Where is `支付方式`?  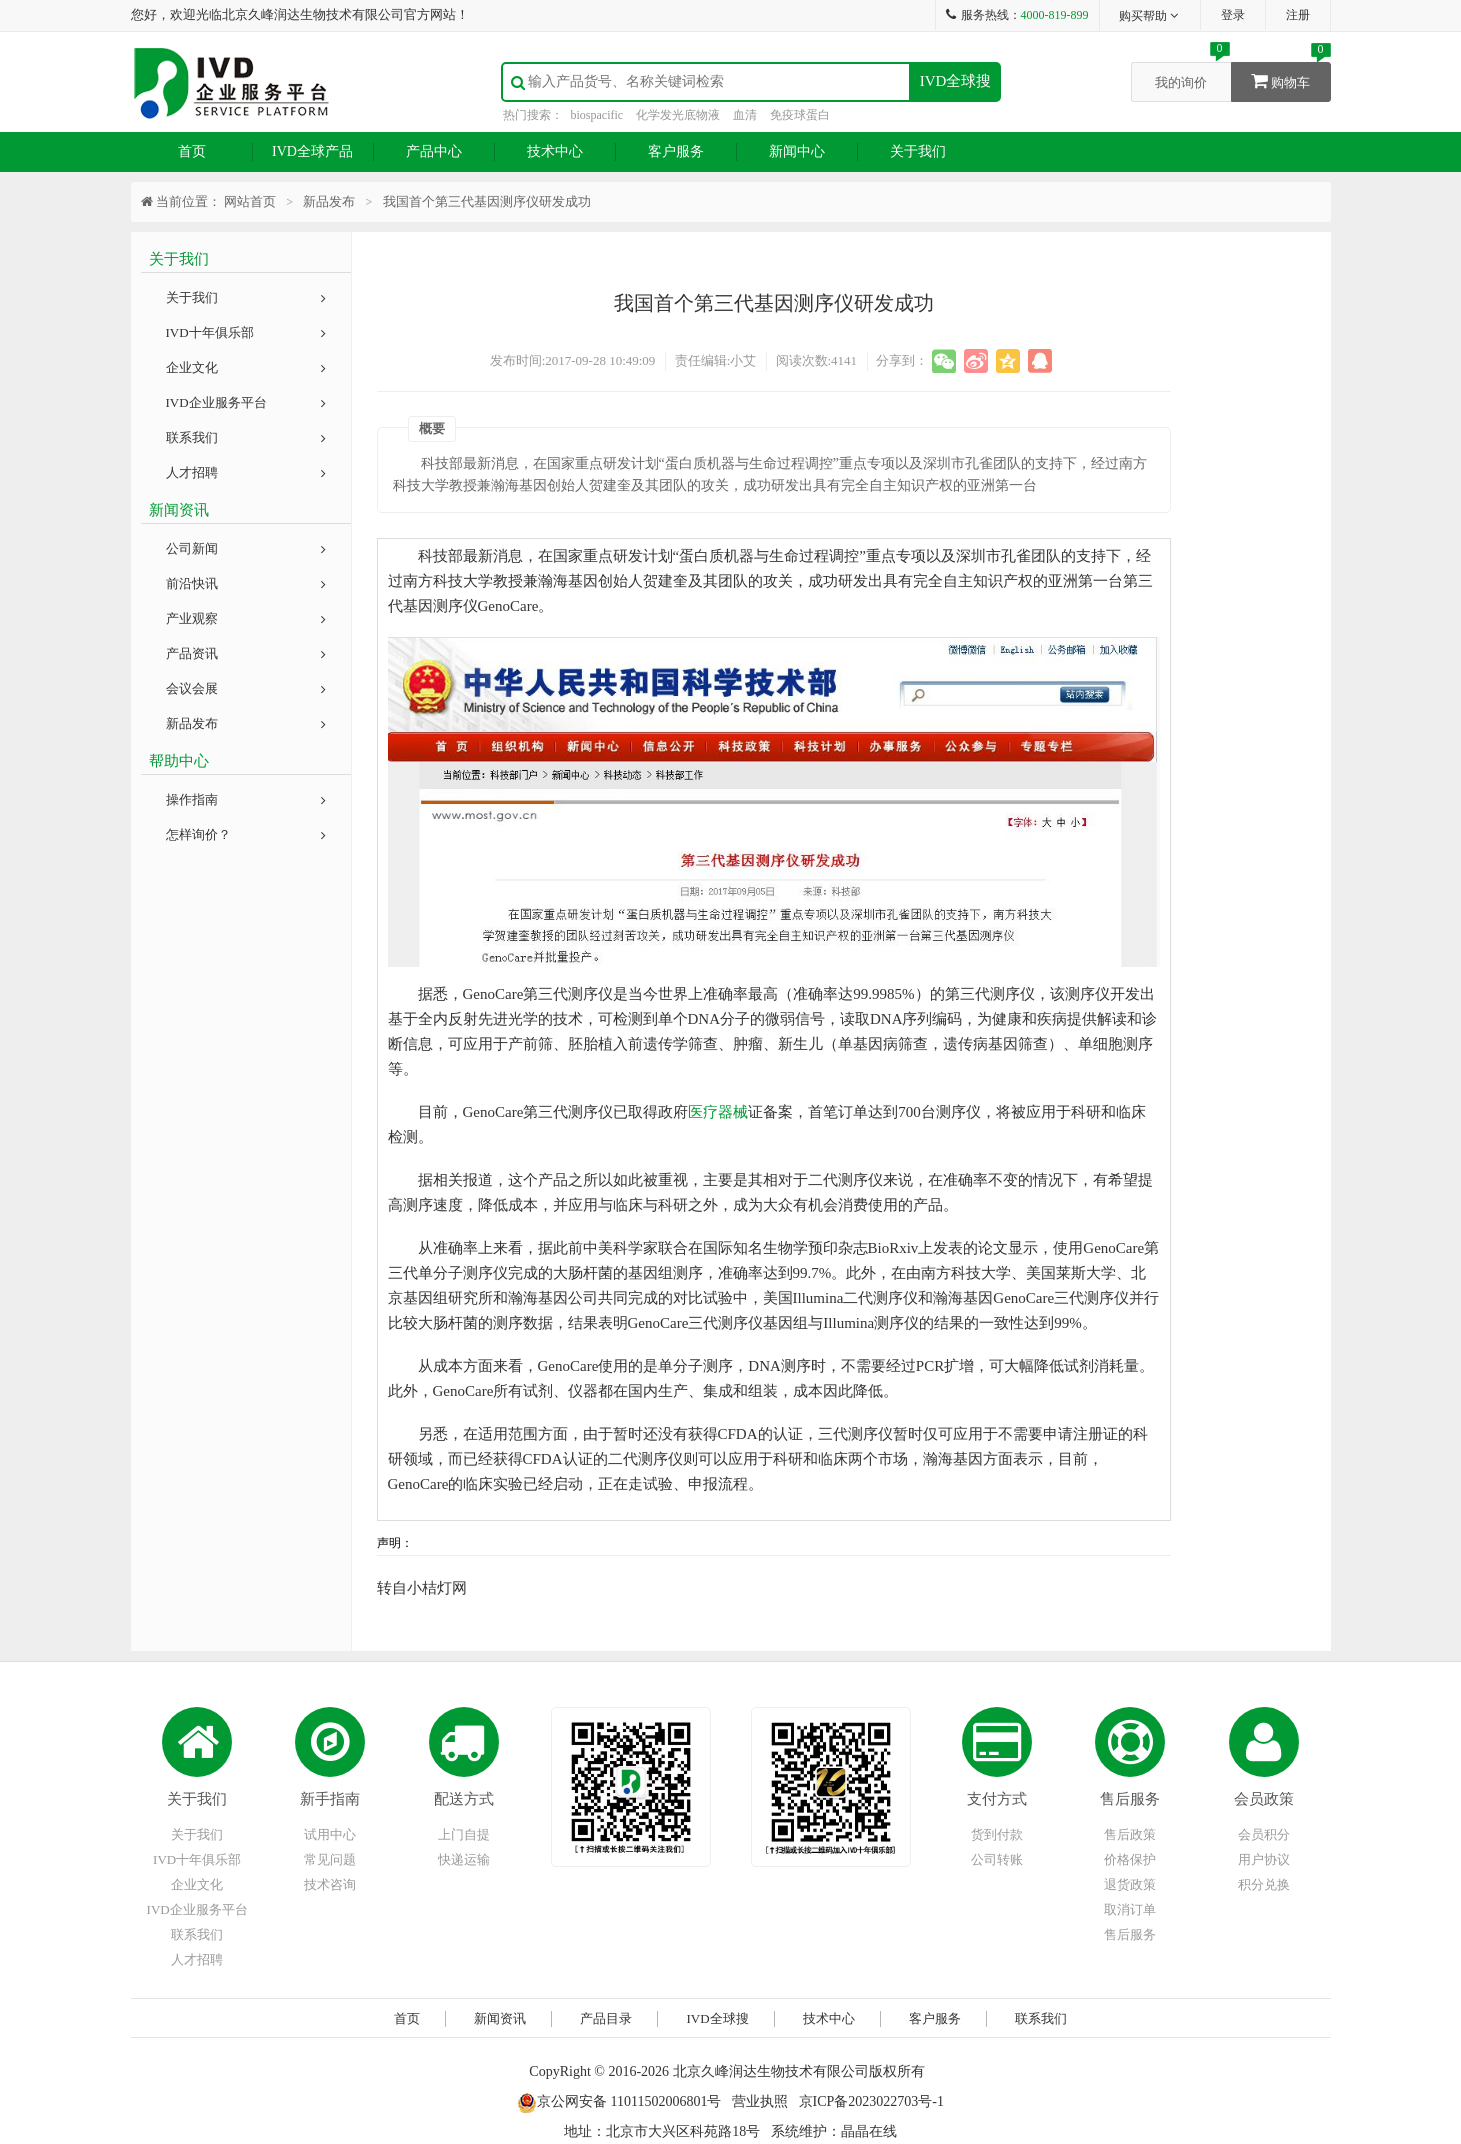
支付方式 is located at coordinates (997, 1799).